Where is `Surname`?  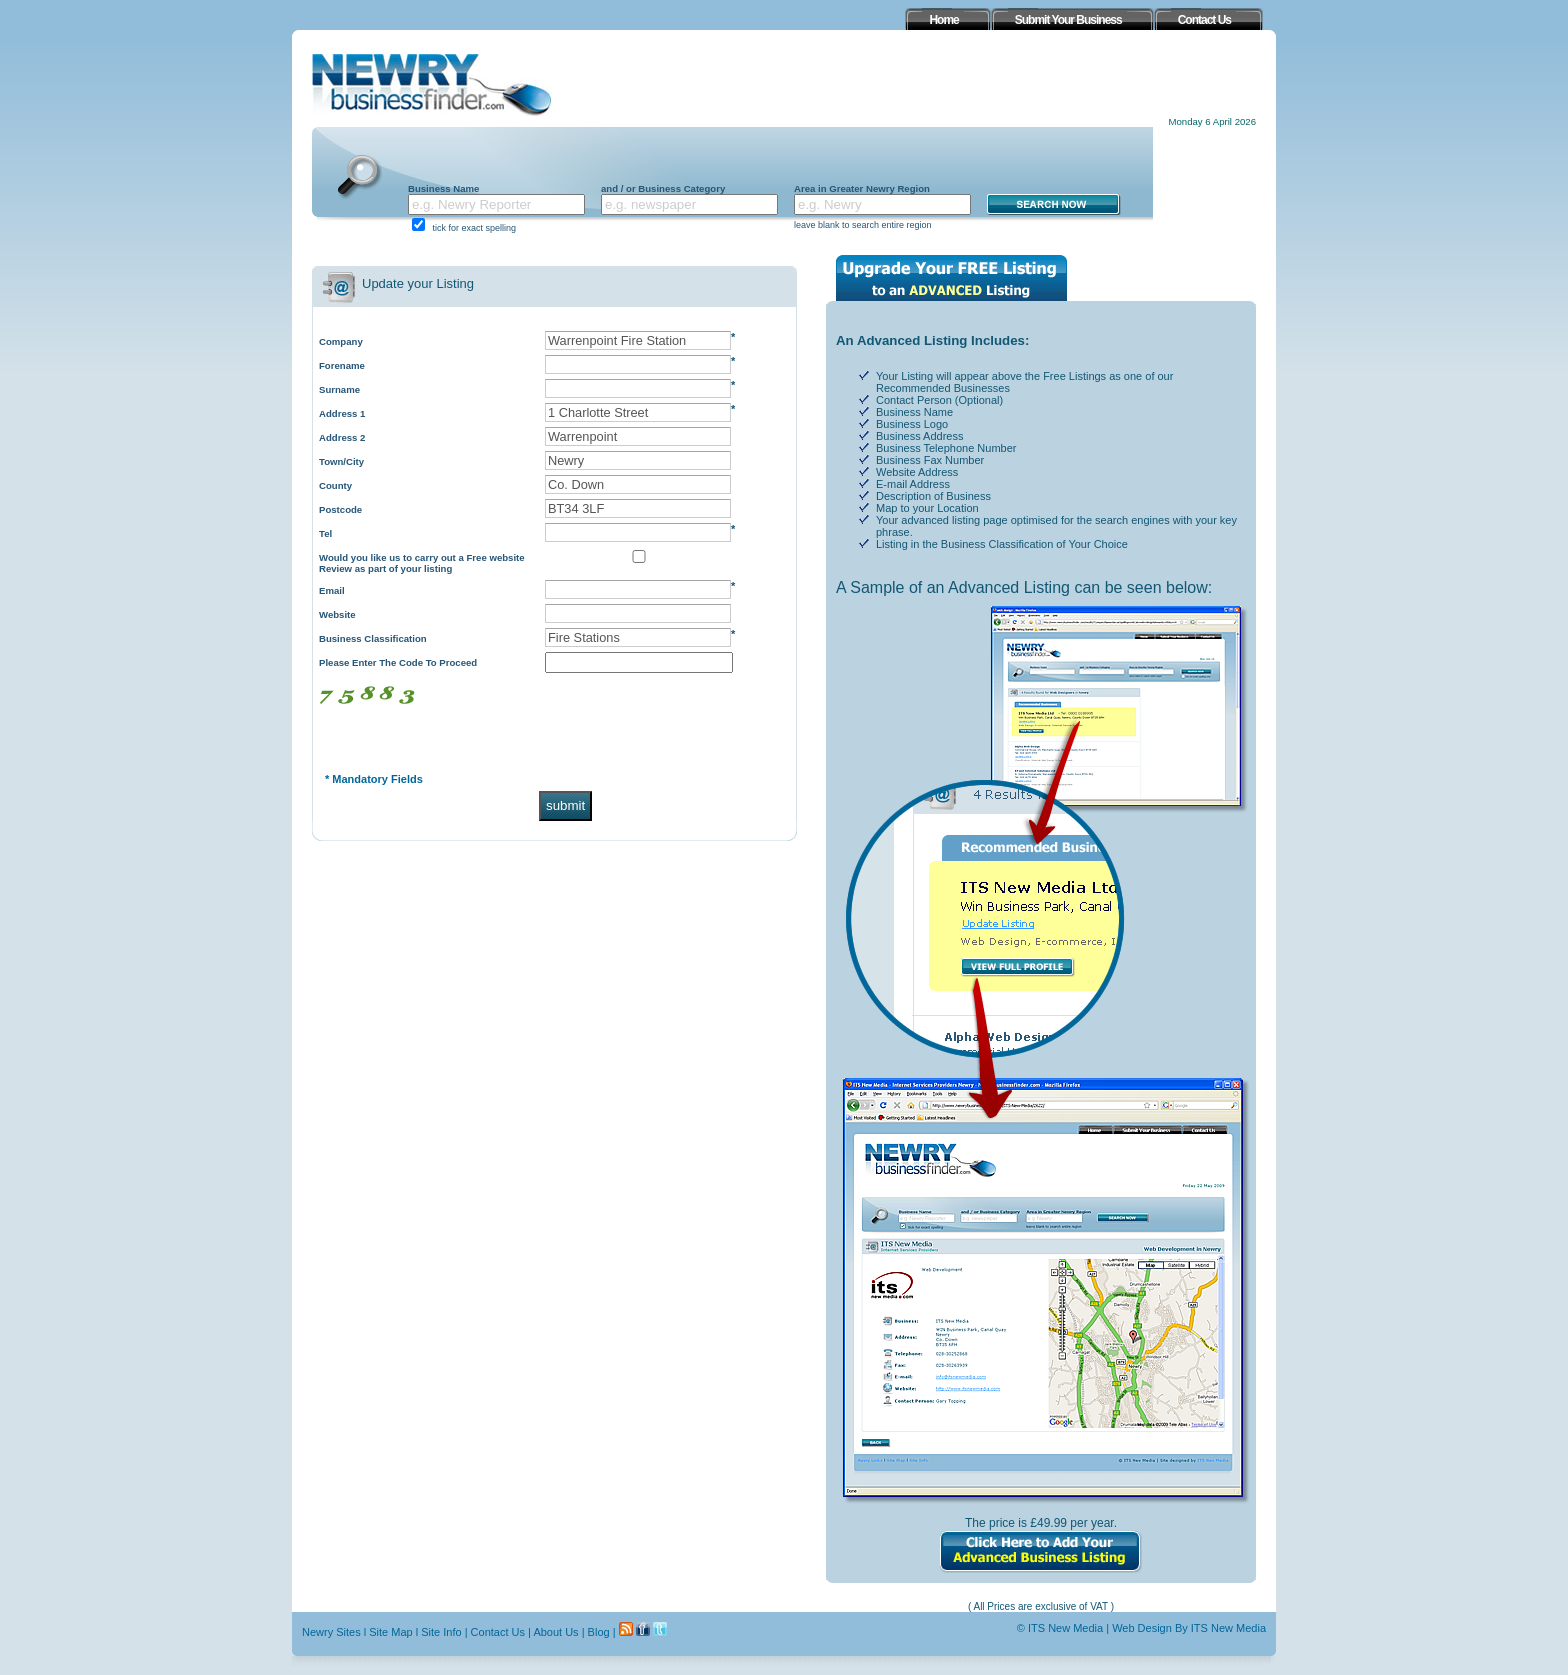 Surname is located at coordinates (339, 389).